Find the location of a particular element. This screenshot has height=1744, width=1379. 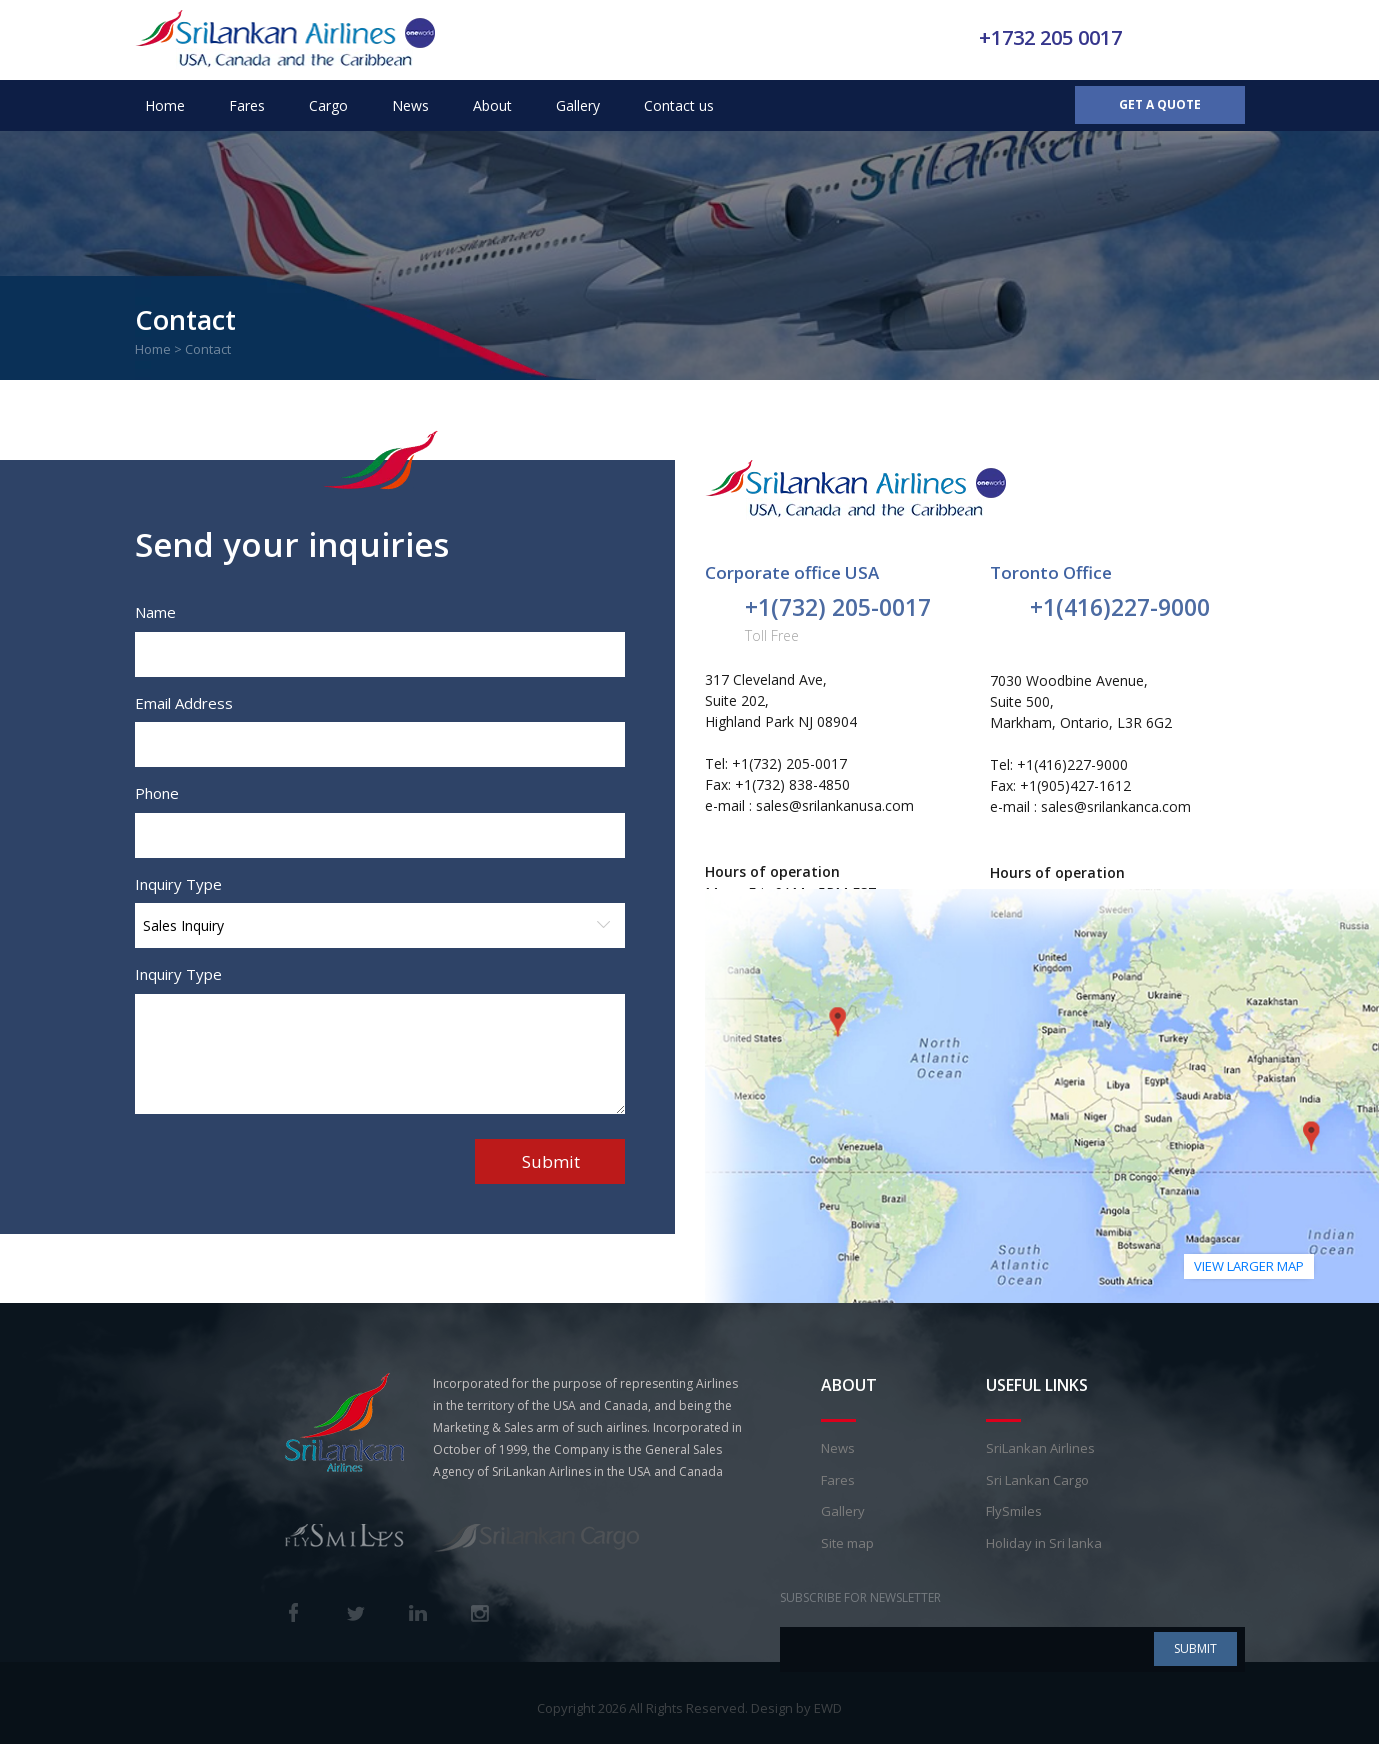

view larger map is located at coordinates (1249, 1266).